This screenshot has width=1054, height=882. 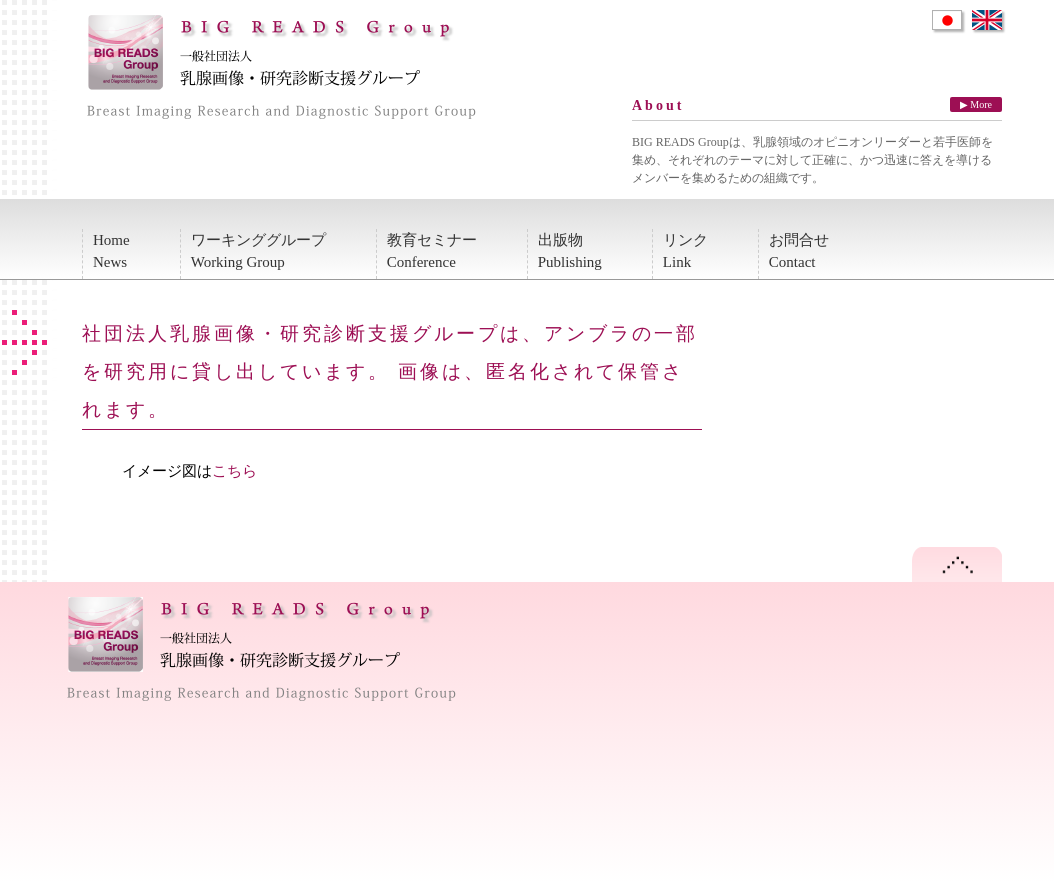 What do you see at coordinates (258, 253) in the screenshot?
I see `ワーキンググループ` at bounding box center [258, 253].